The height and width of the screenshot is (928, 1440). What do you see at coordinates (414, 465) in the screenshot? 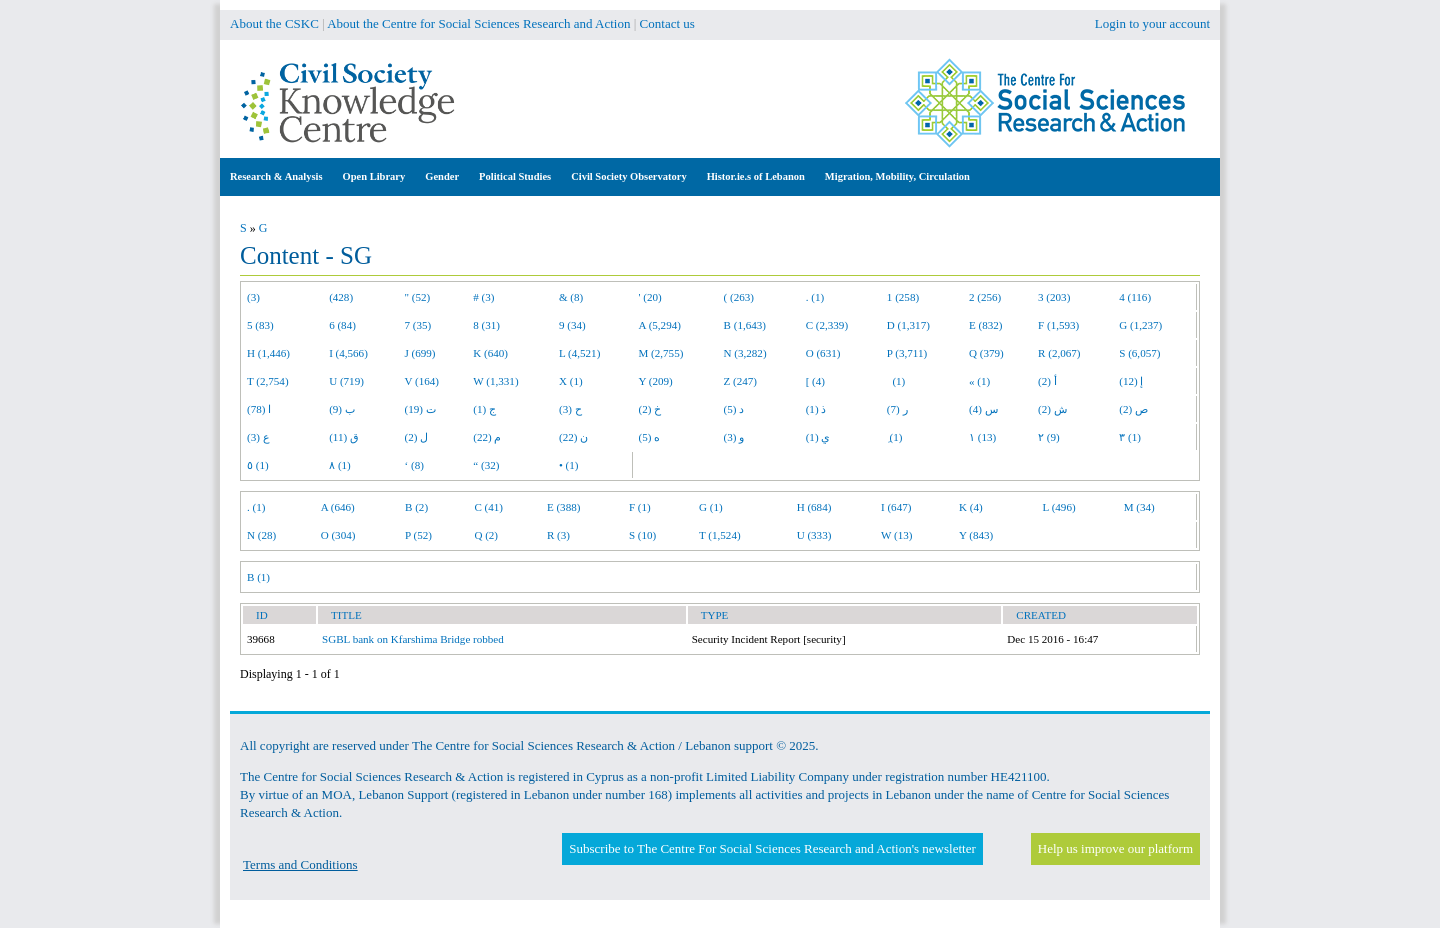
I see `‘ (8)` at bounding box center [414, 465].